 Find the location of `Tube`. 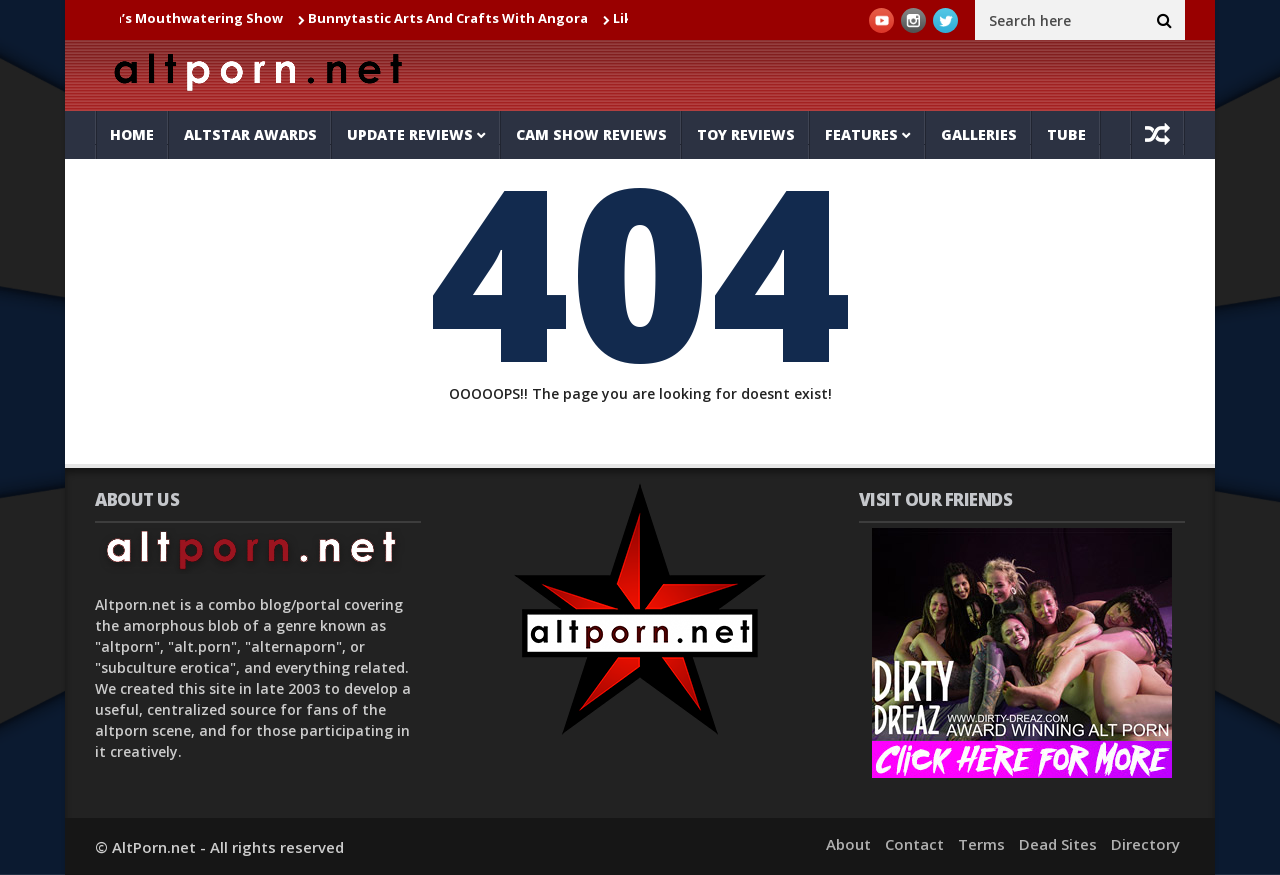

Tube is located at coordinates (1066, 134).